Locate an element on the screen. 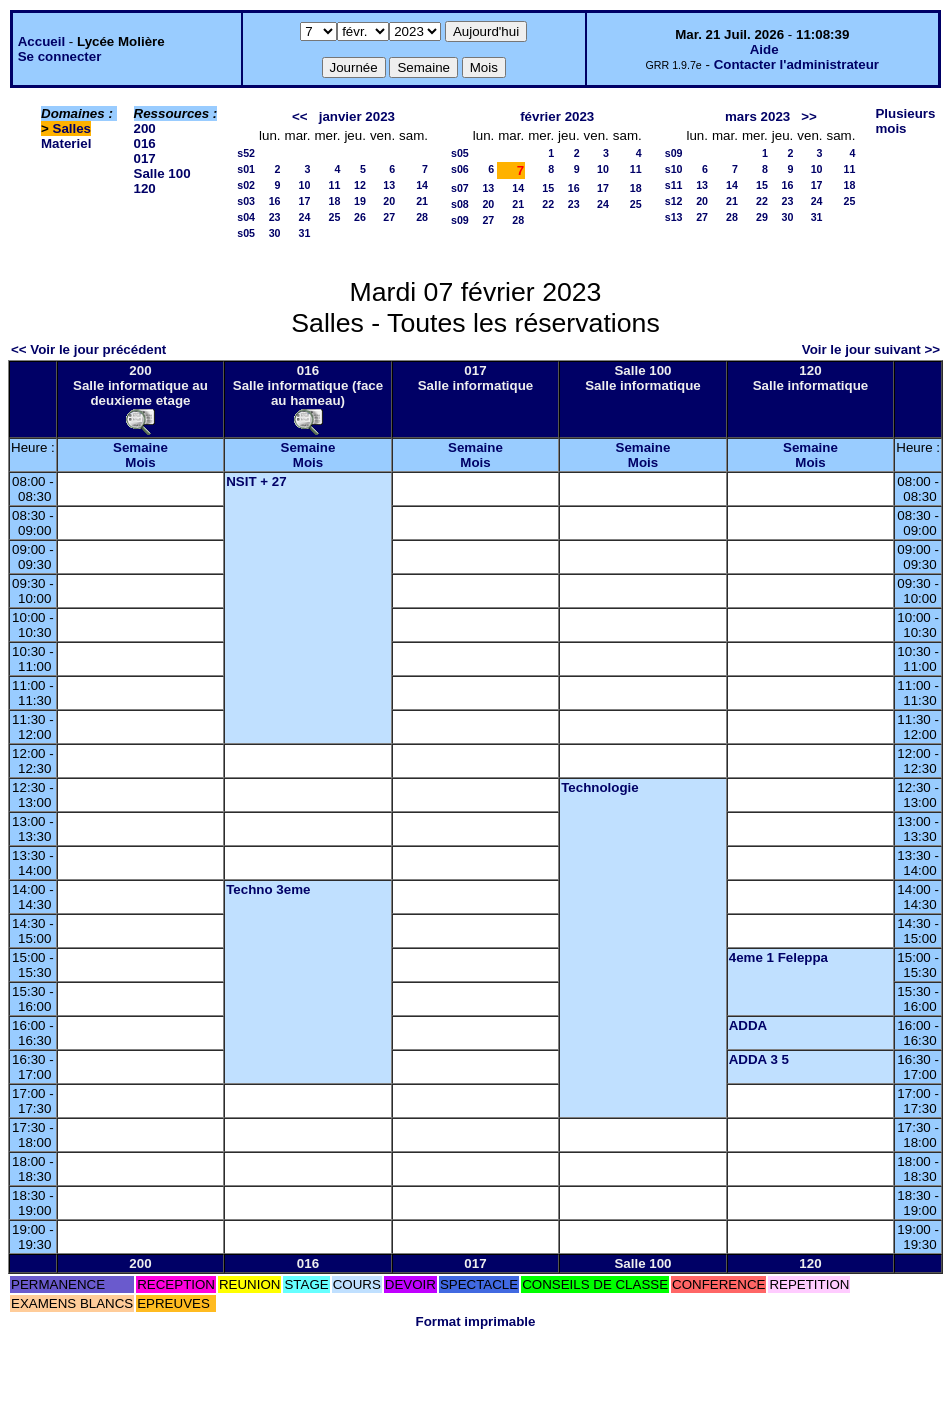 This screenshot has height=1412, width=951. Se connecter is located at coordinates (60, 56).